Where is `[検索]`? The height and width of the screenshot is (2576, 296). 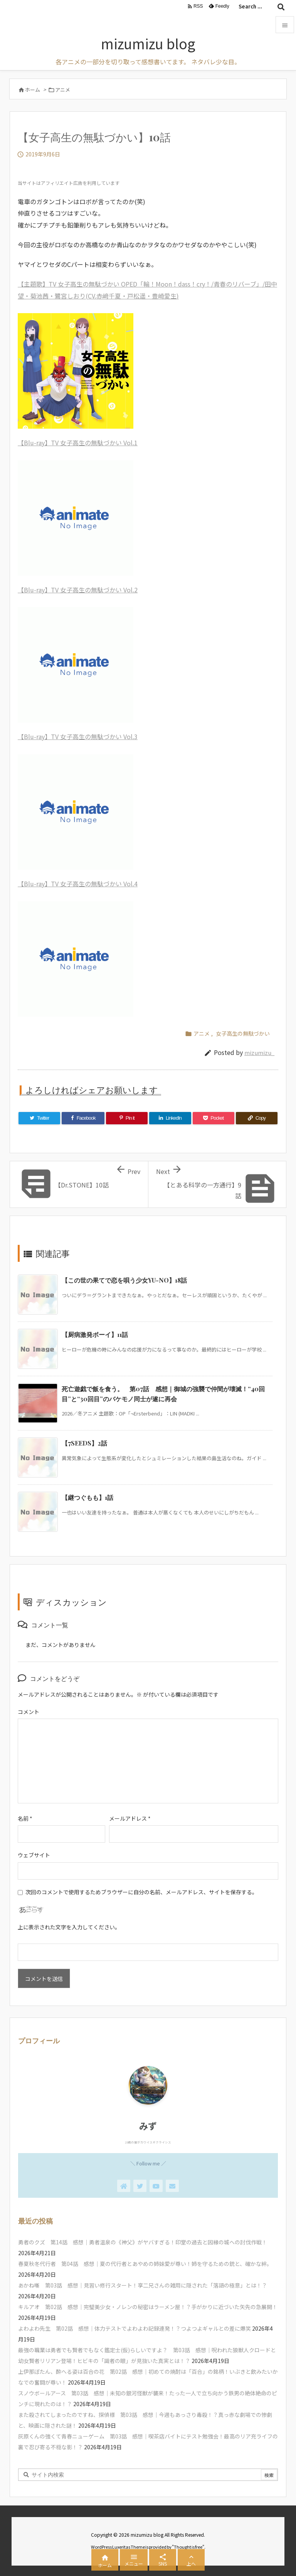
[検索] is located at coordinates (281, 6).